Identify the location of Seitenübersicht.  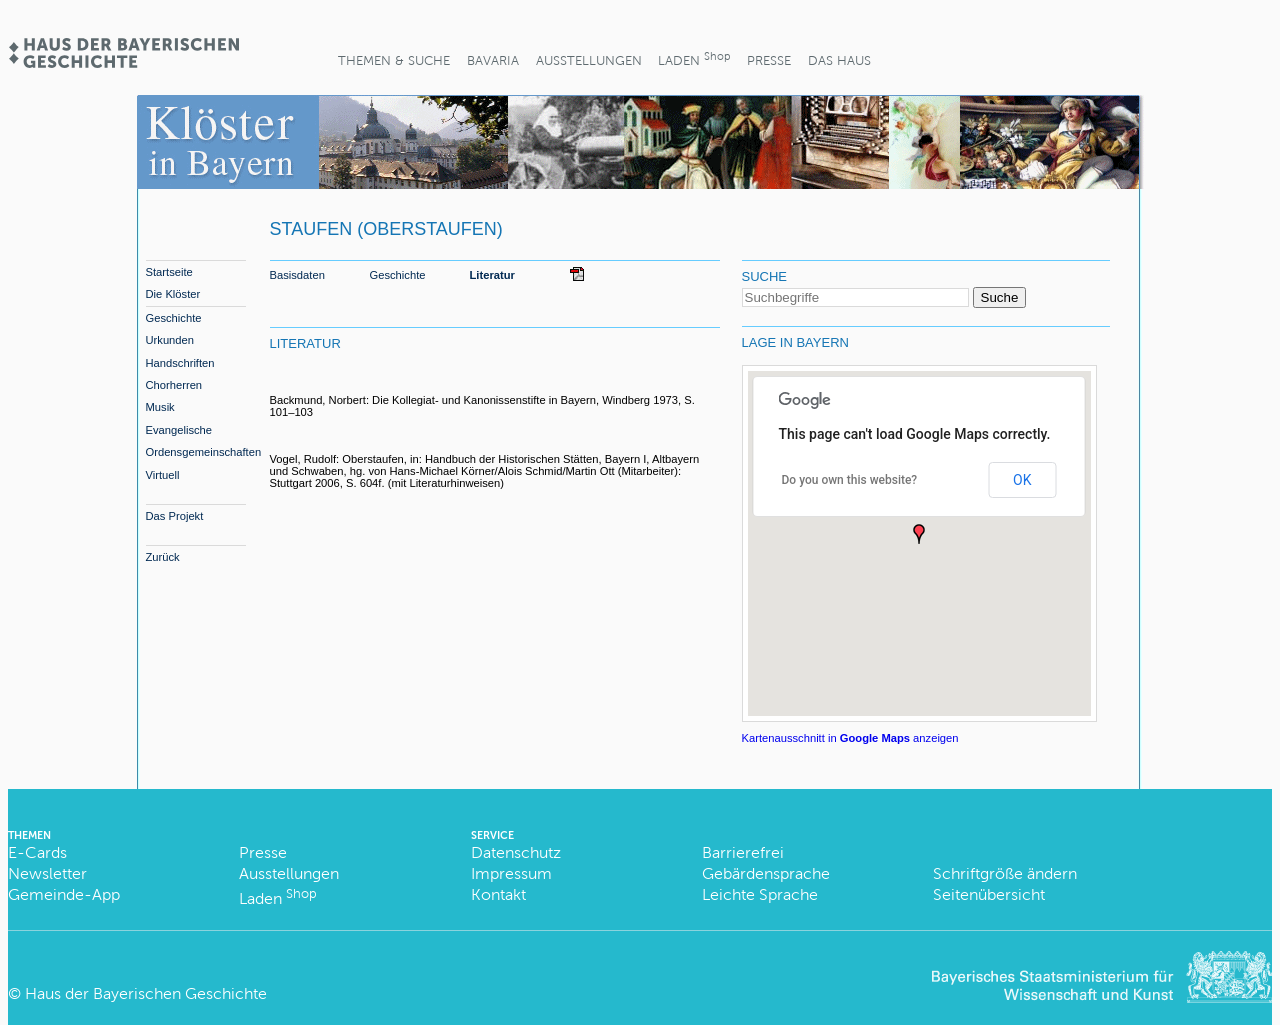
(989, 894).